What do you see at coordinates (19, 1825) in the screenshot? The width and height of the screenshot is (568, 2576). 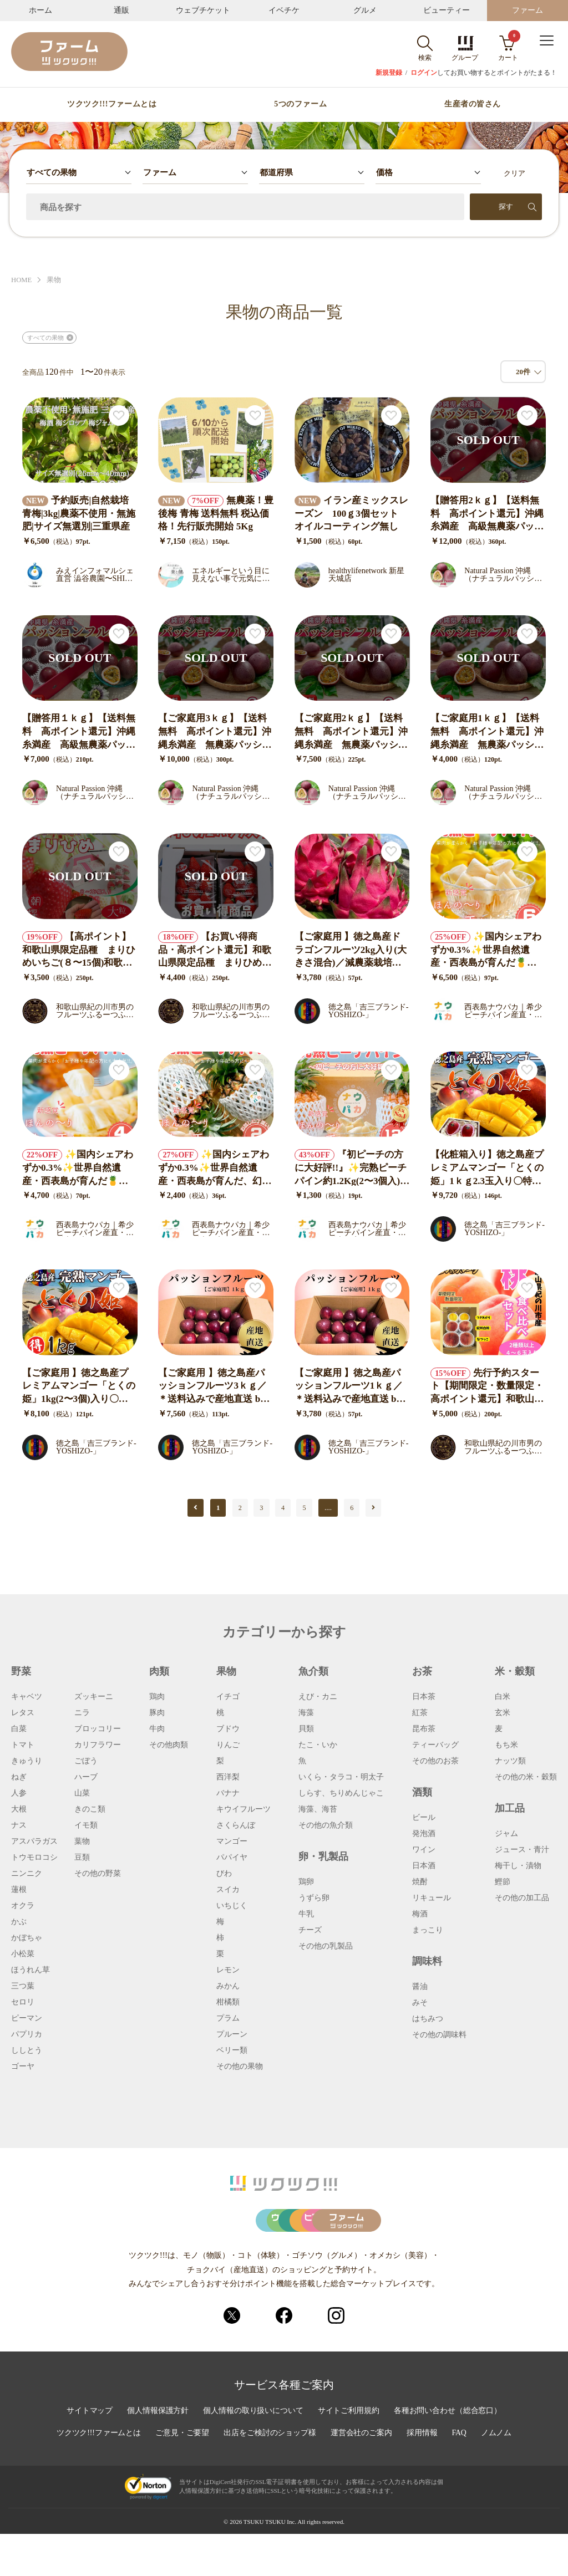 I see `ナス` at bounding box center [19, 1825].